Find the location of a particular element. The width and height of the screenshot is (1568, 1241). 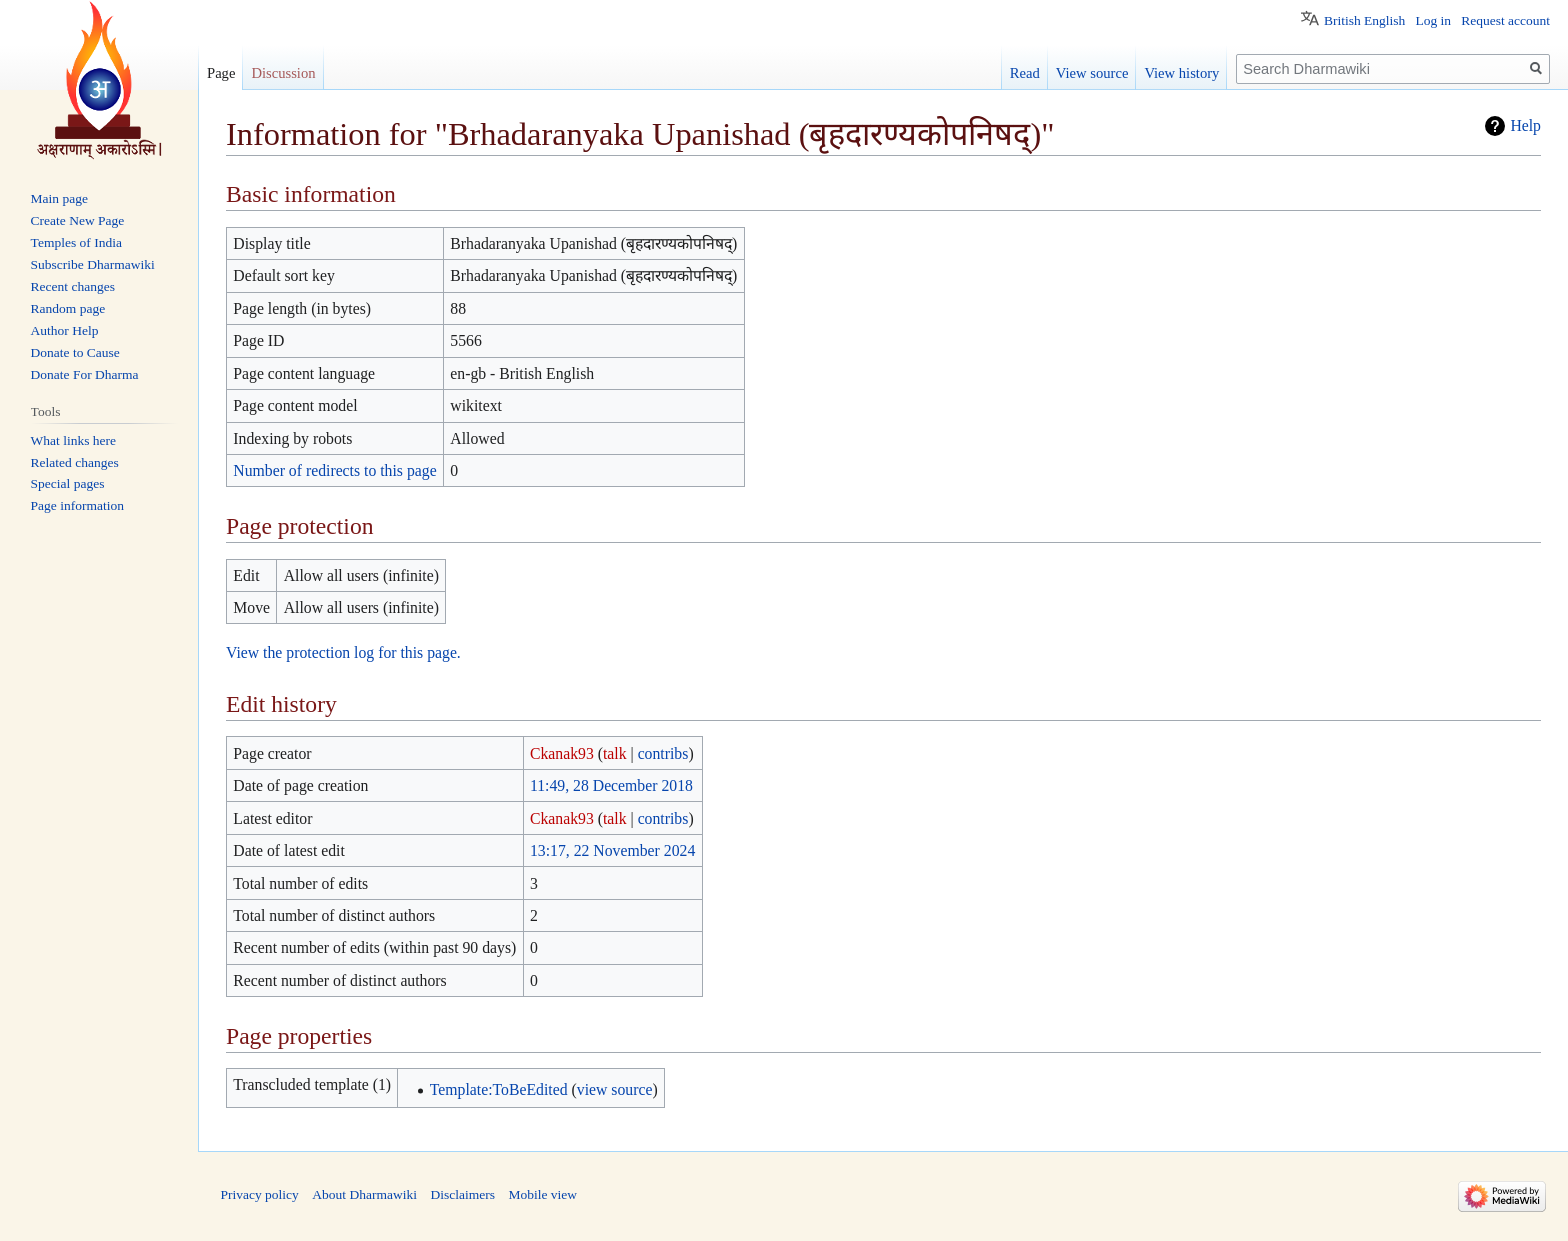

Random page is located at coordinates (68, 308).